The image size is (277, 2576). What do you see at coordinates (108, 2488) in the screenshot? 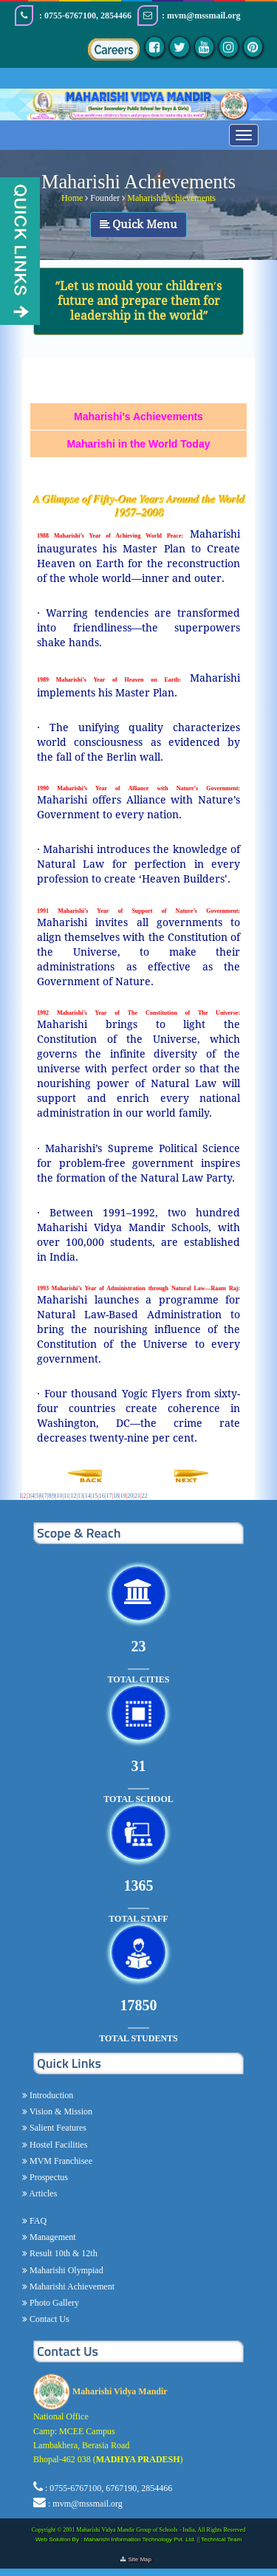
I see `: 0755-6767100, 6767190, 2854466` at bounding box center [108, 2488].